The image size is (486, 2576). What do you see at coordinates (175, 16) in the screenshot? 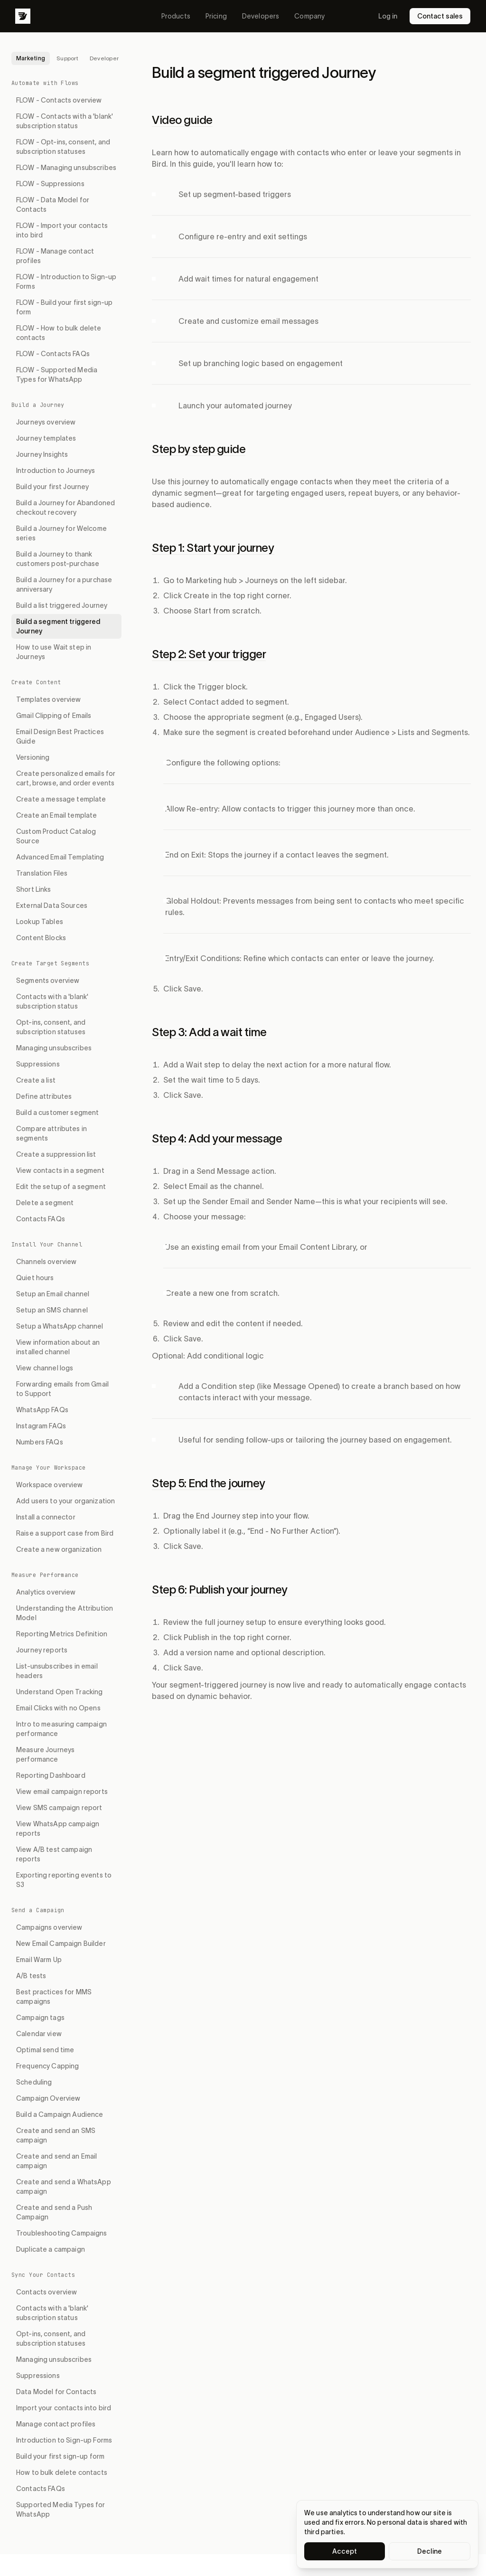
I see `Products` at bounding box center [175, 16].